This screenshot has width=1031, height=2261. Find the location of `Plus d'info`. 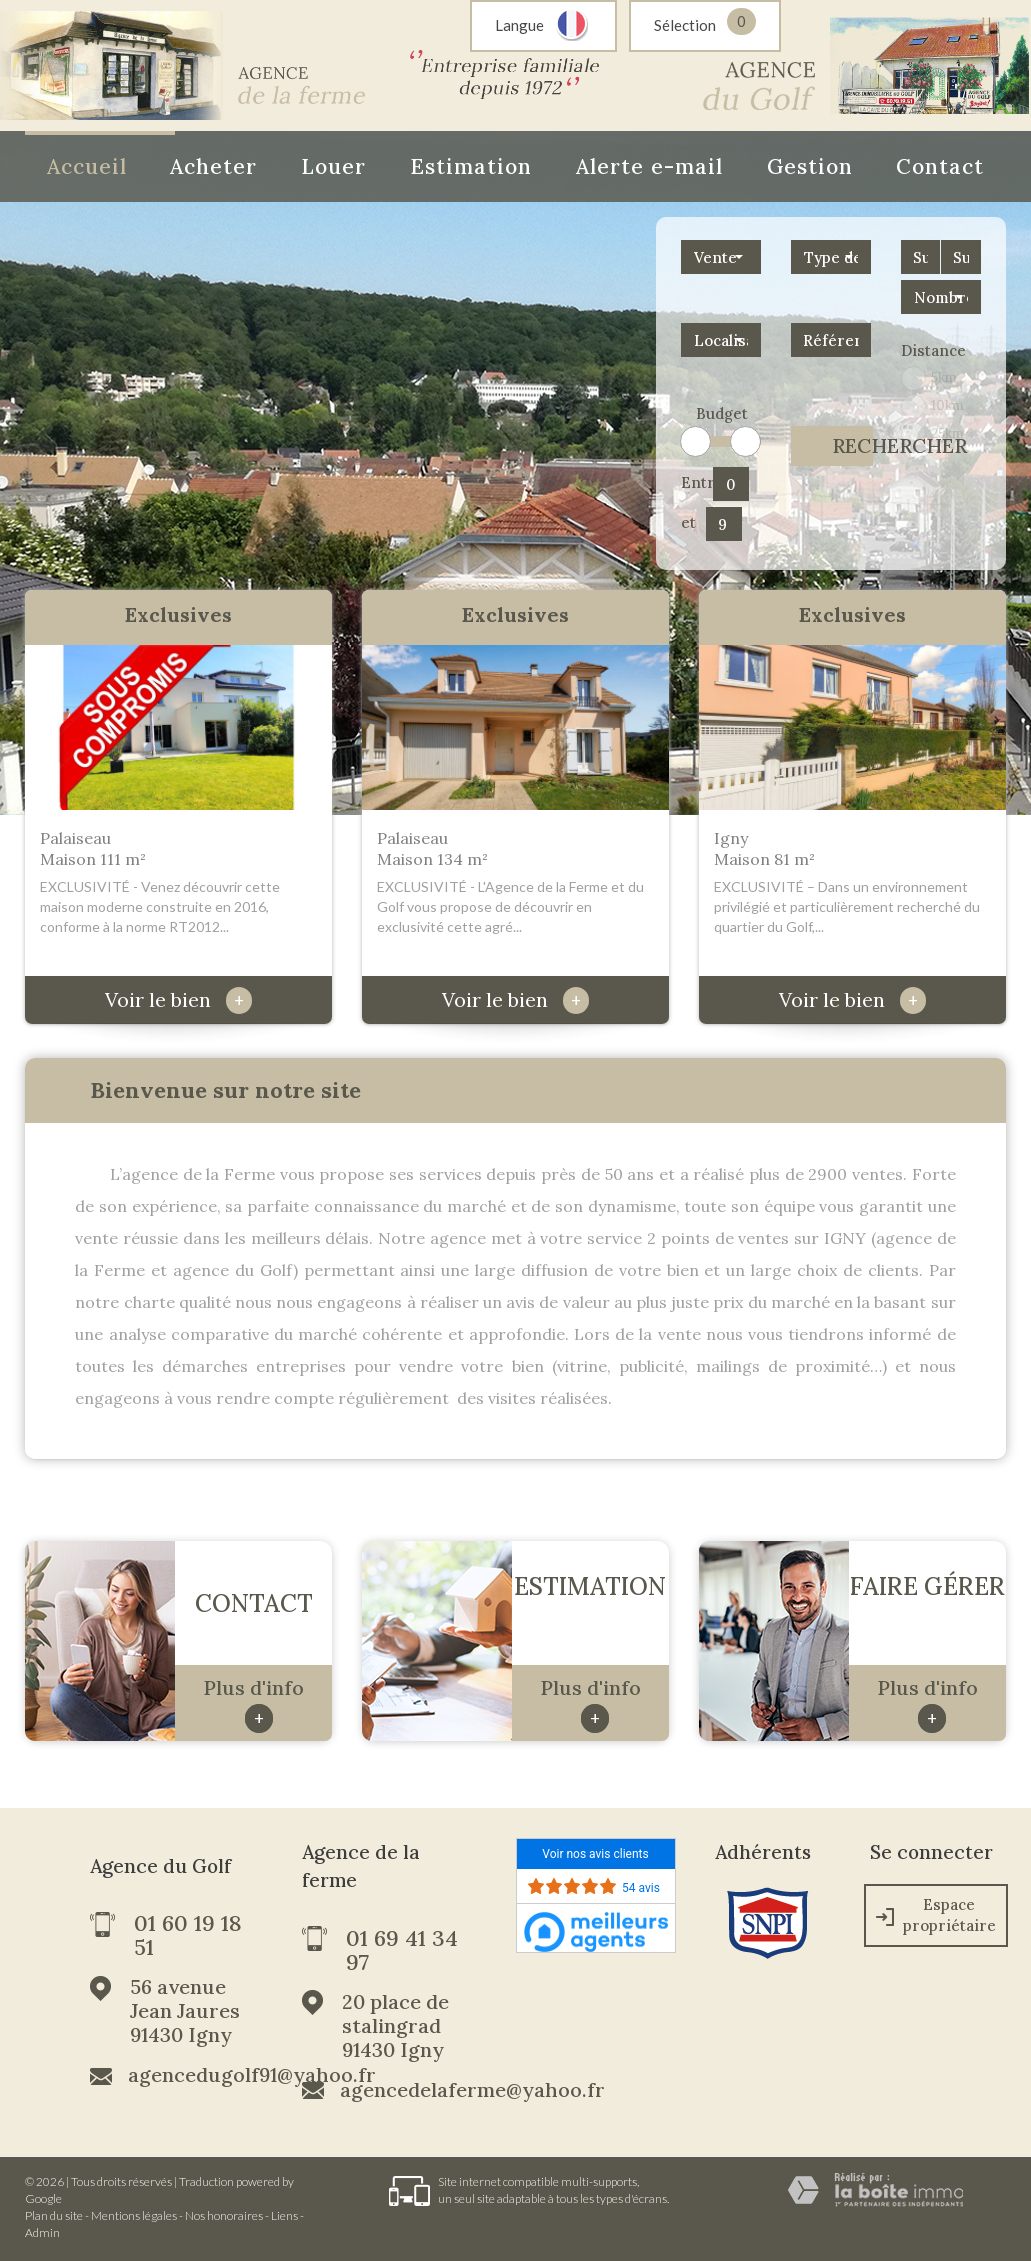

Plus d'info is located at coordinates (253, 1704).